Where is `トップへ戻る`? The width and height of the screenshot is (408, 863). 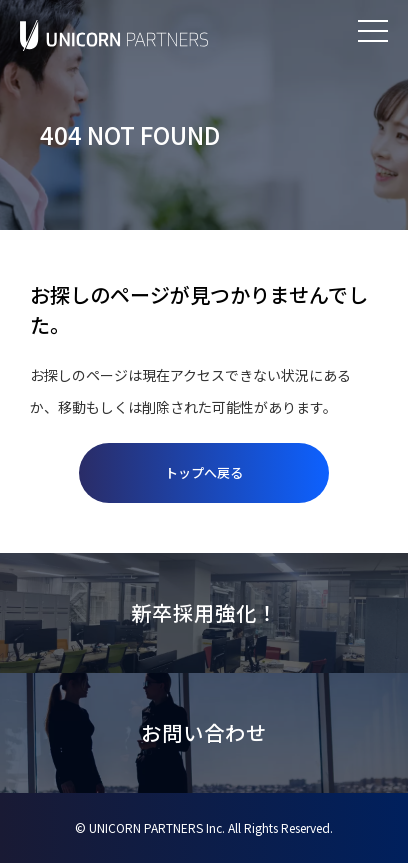
トップへ戻る is located at coordinates (204, 472).